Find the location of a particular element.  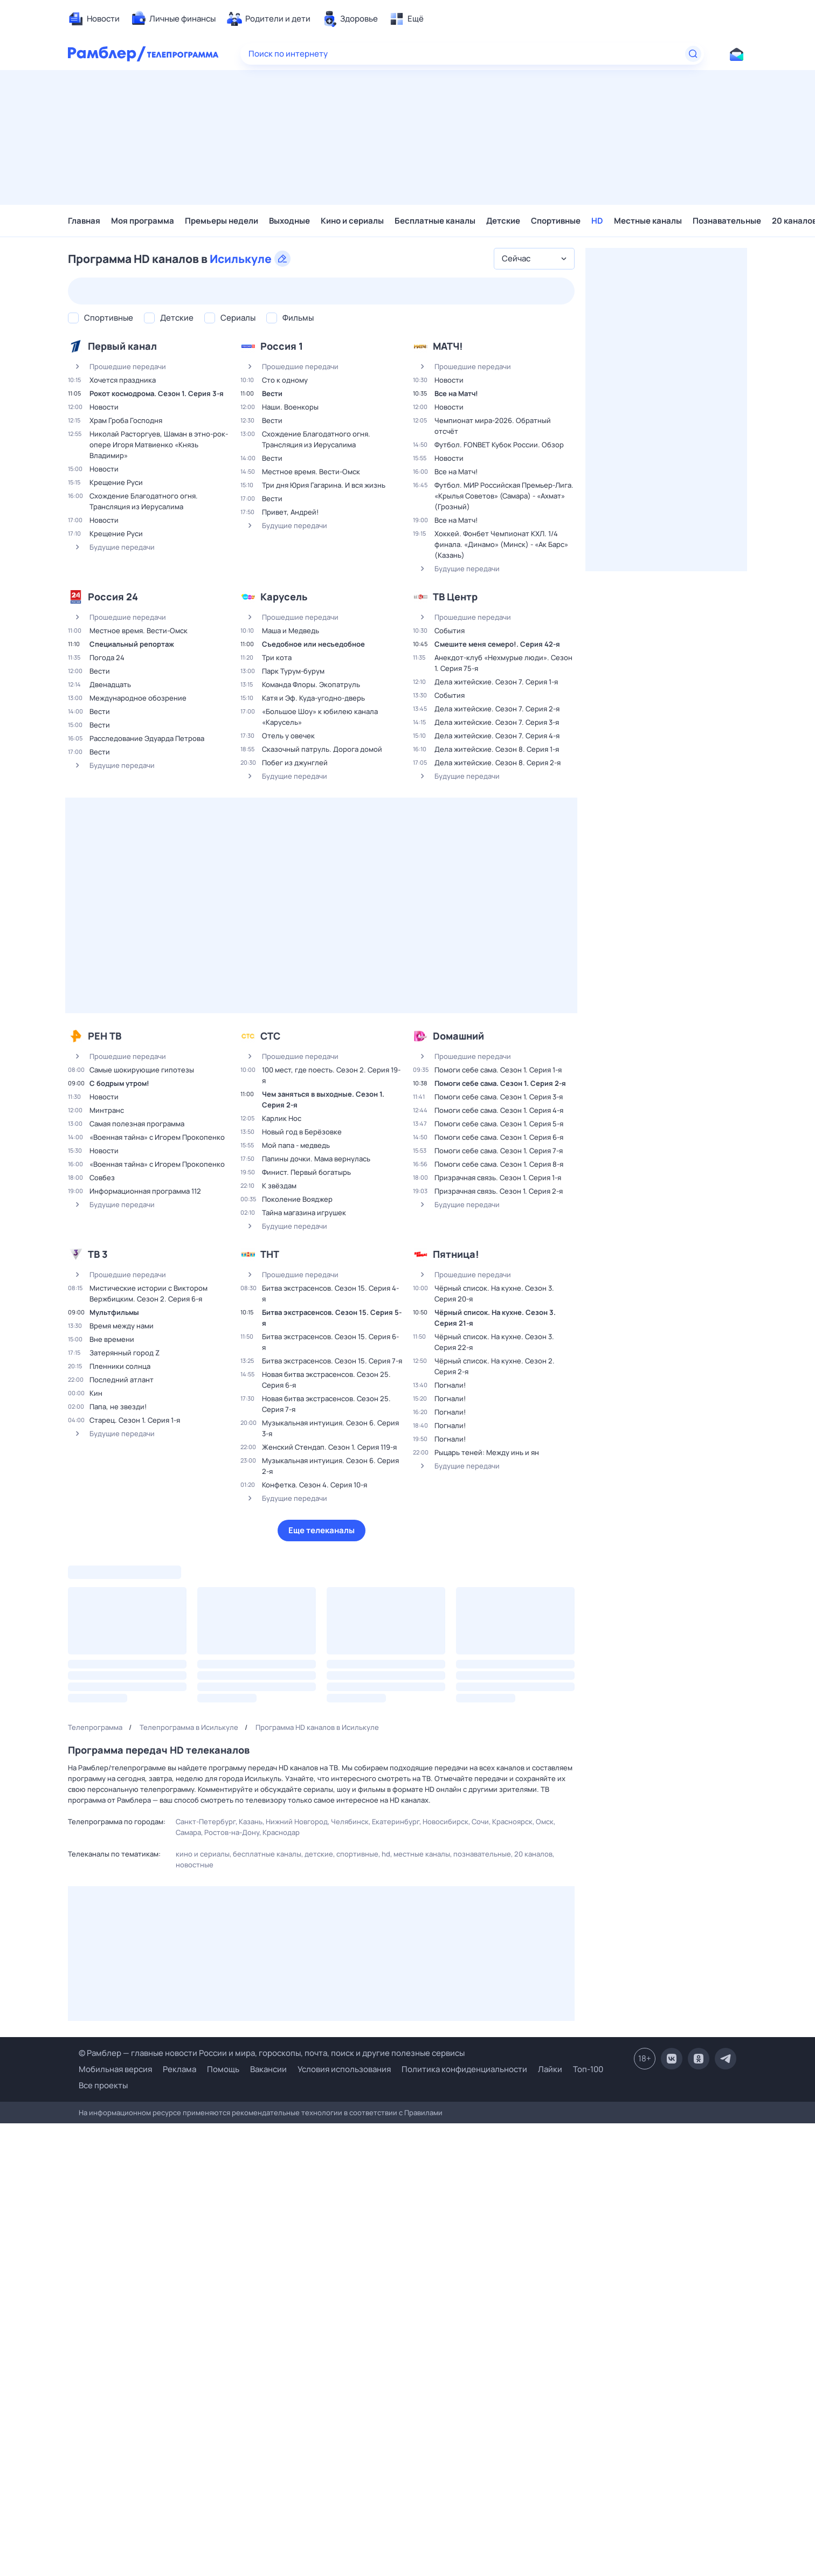

Спортивные is located at coordinates (556, 220).